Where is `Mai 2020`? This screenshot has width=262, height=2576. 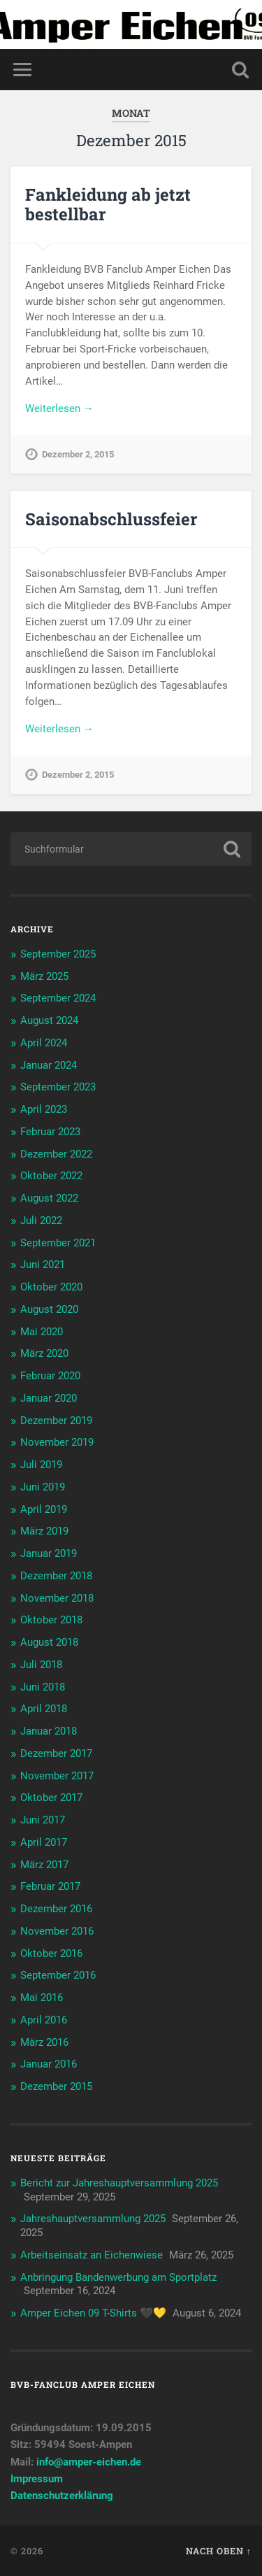 Mai 2020 is located at coordinates (41, 1331).